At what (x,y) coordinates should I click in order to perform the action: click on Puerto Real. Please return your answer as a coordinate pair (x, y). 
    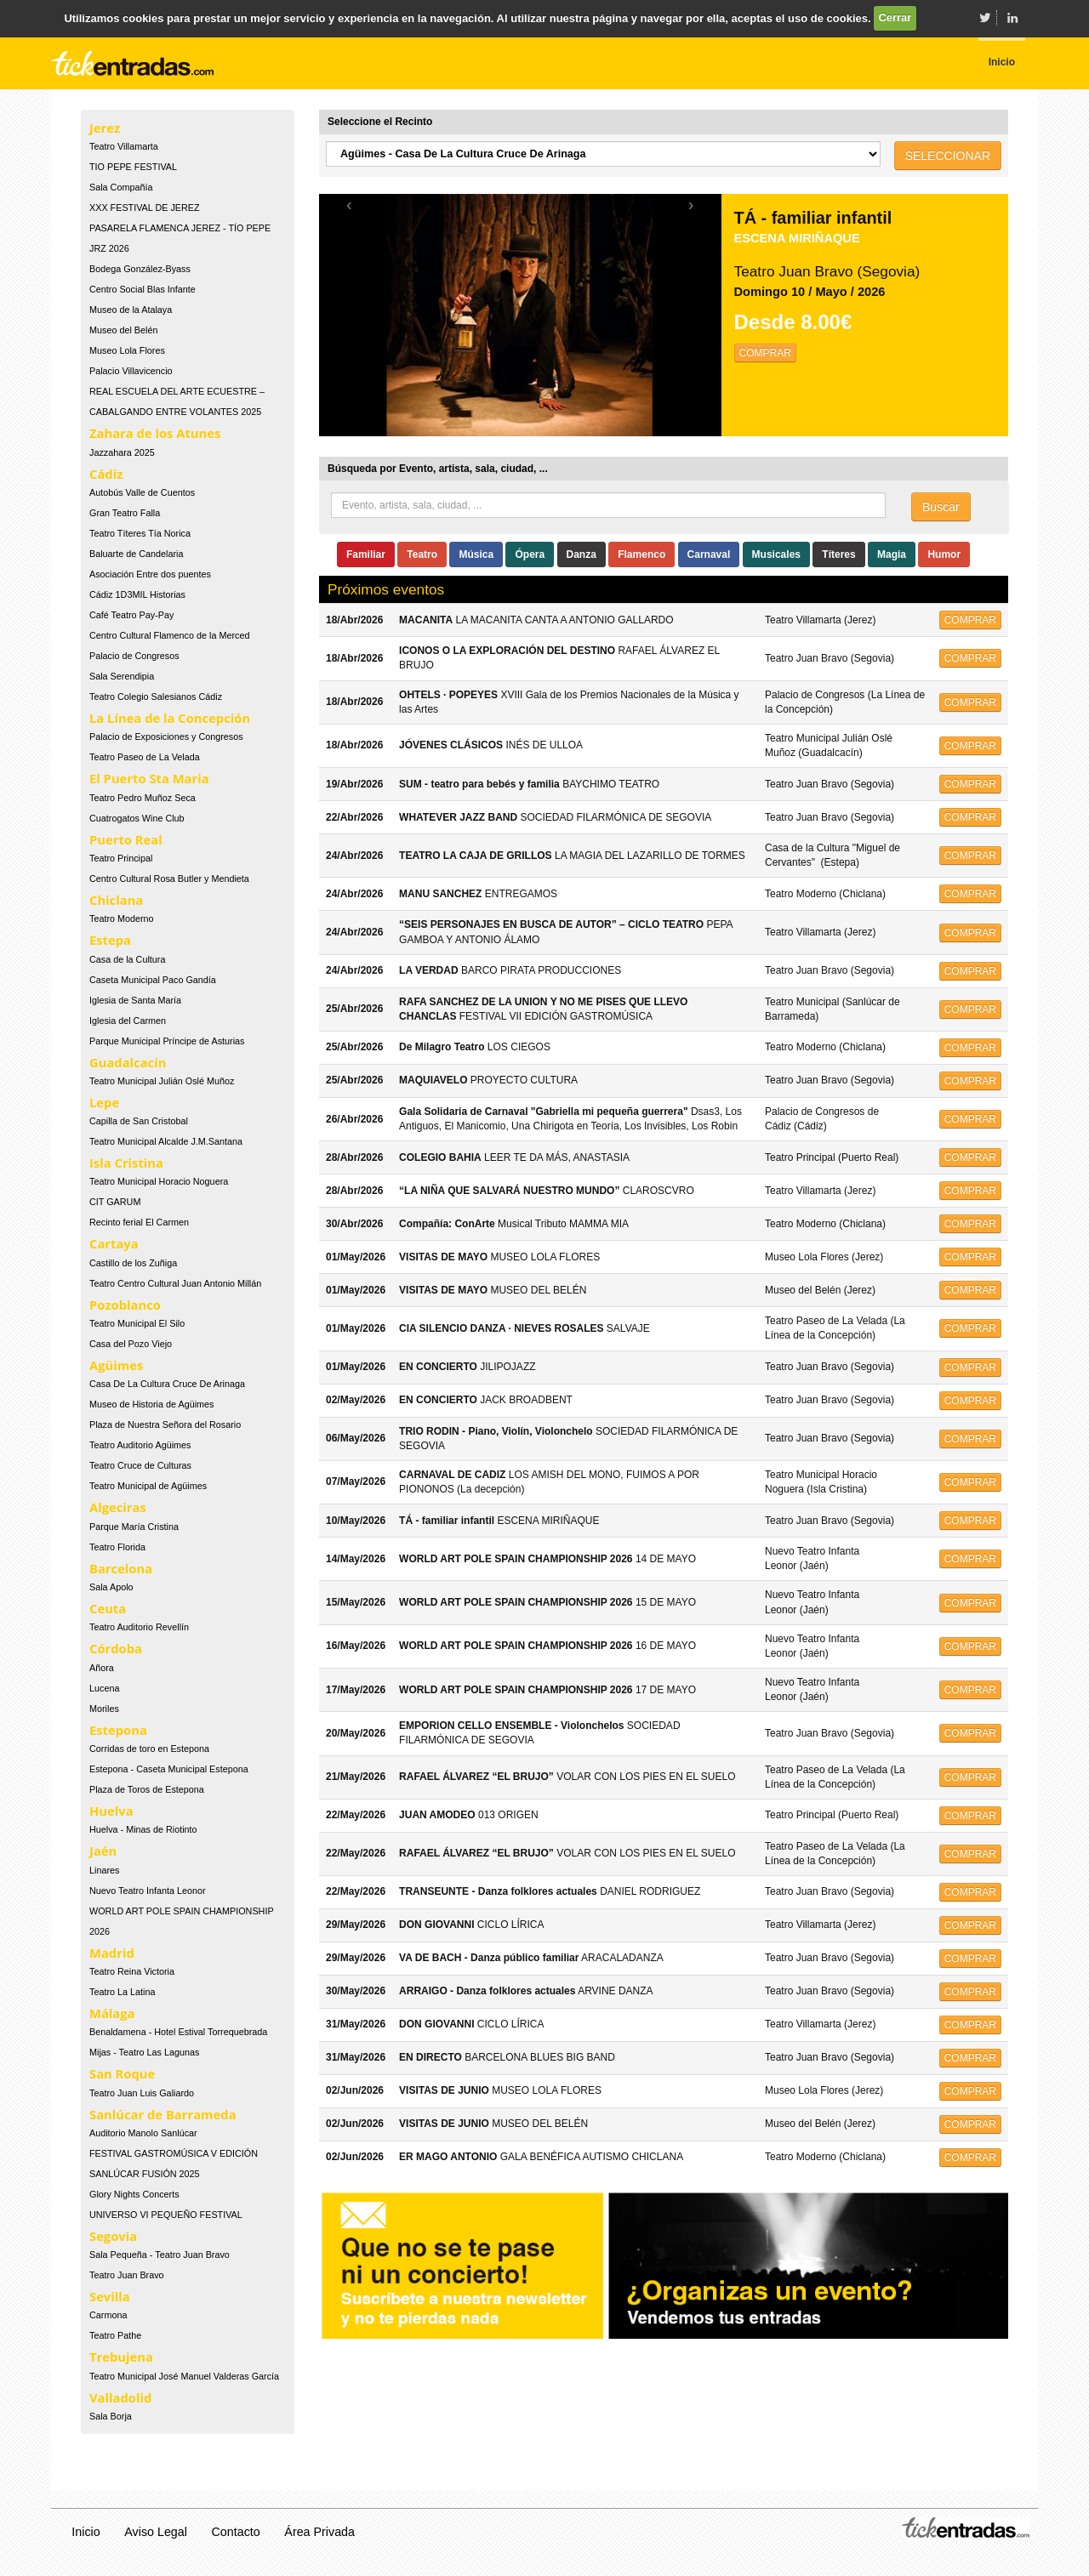
    Looking at the image, I should click on (125, 839).